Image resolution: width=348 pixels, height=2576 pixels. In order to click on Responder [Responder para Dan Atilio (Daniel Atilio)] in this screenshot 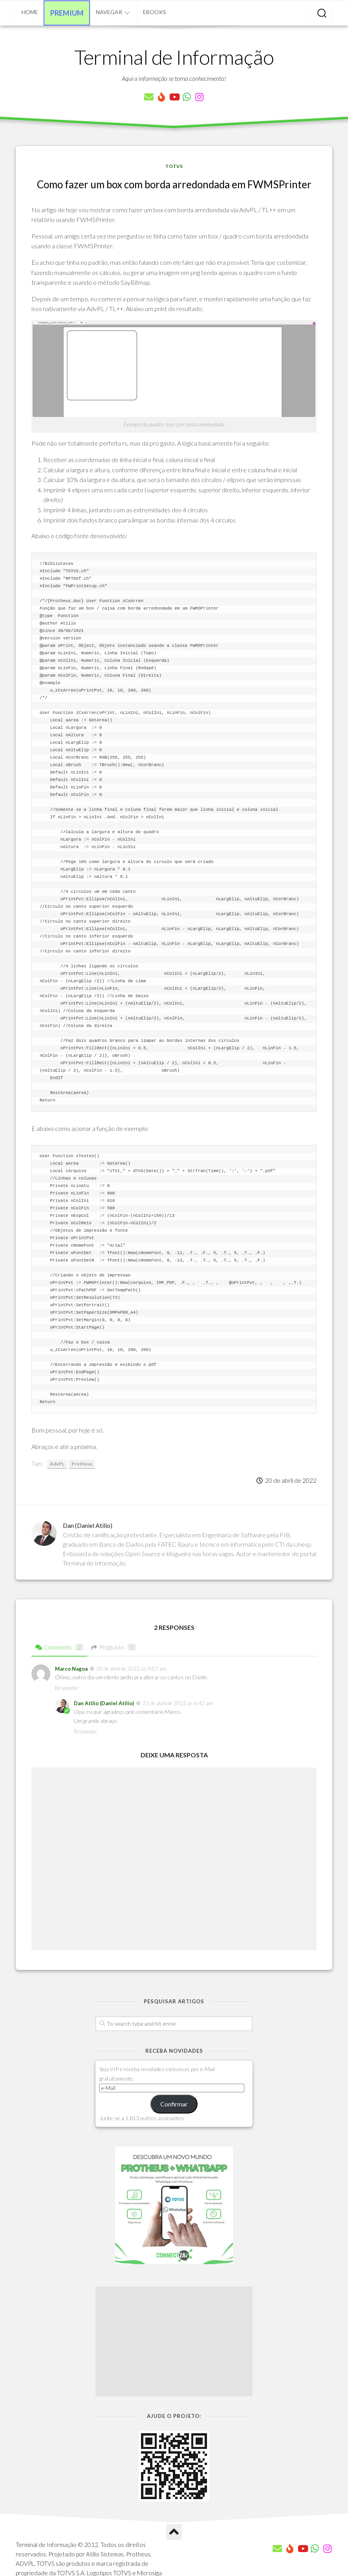, I will do `click(85, 1731)`.